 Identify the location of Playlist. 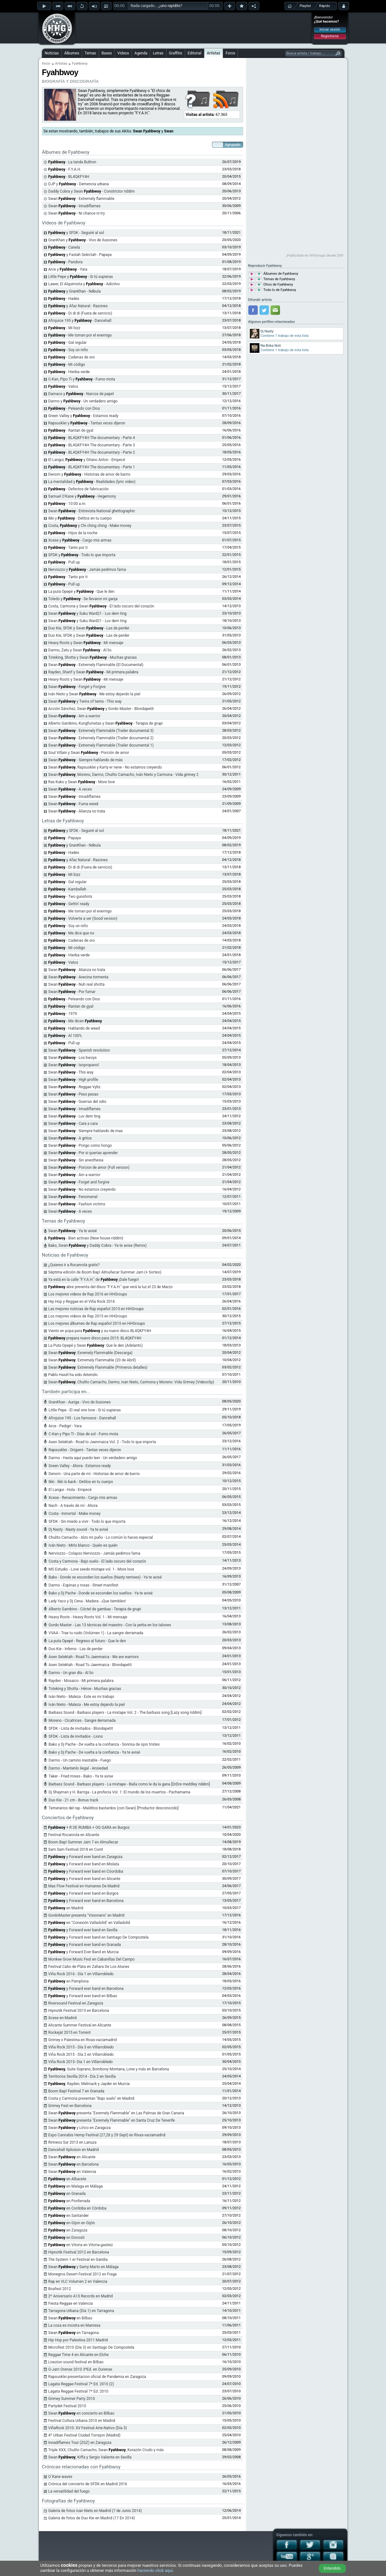
(305, 6).